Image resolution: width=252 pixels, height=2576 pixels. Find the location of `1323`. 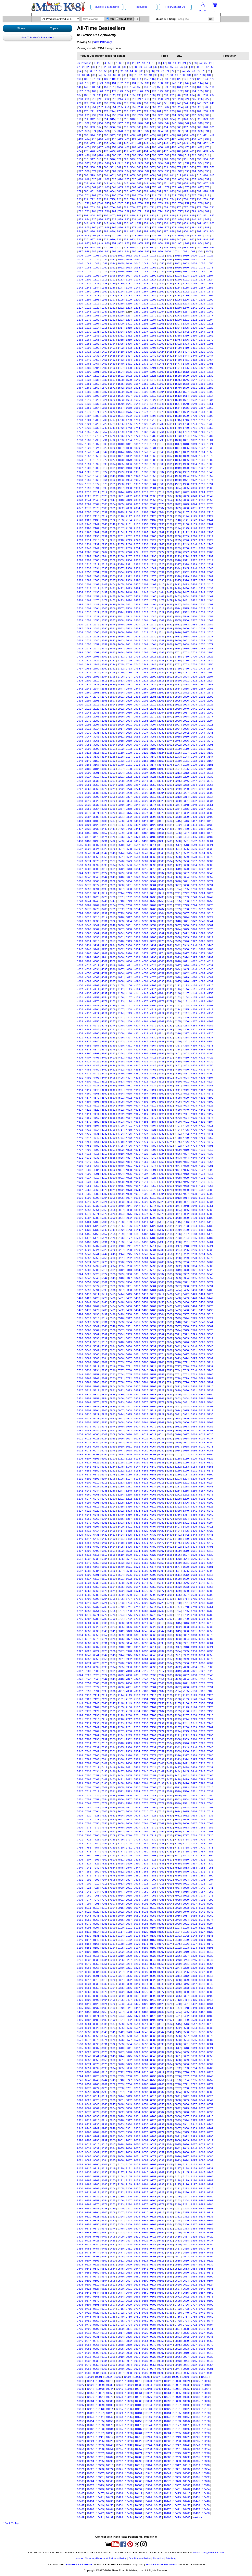

1323 is located at coordinates (169, 327).